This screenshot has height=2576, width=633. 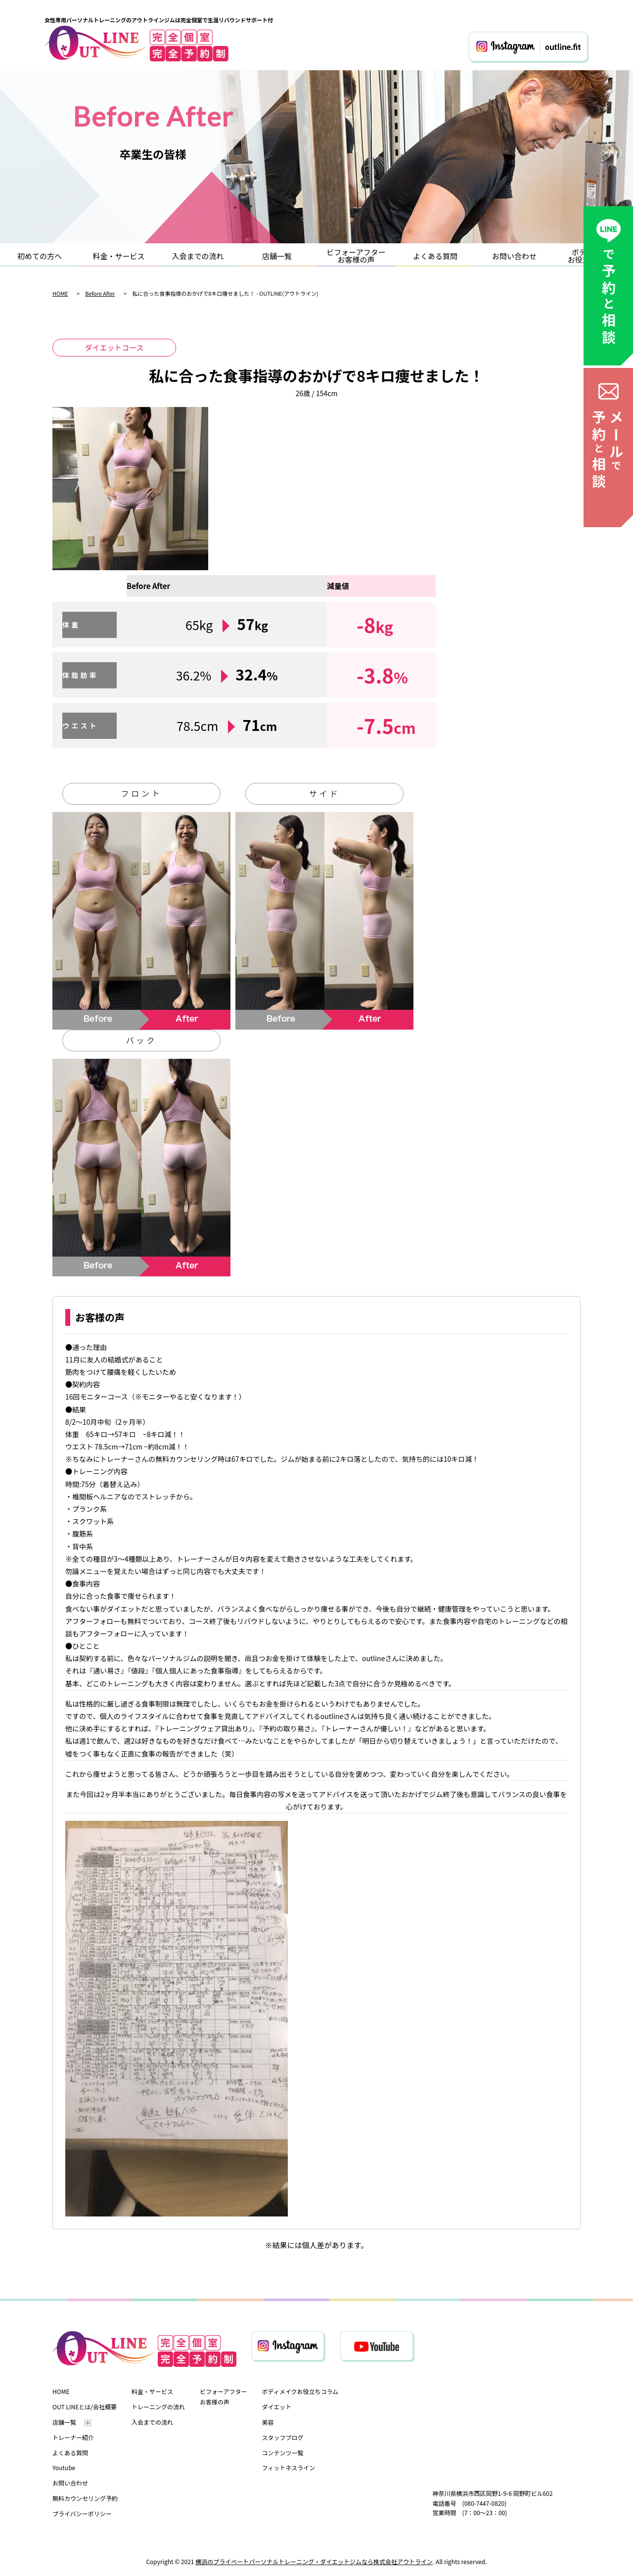 I want to click on 無料カウンセリング予約, so click(x=85, y=2498).